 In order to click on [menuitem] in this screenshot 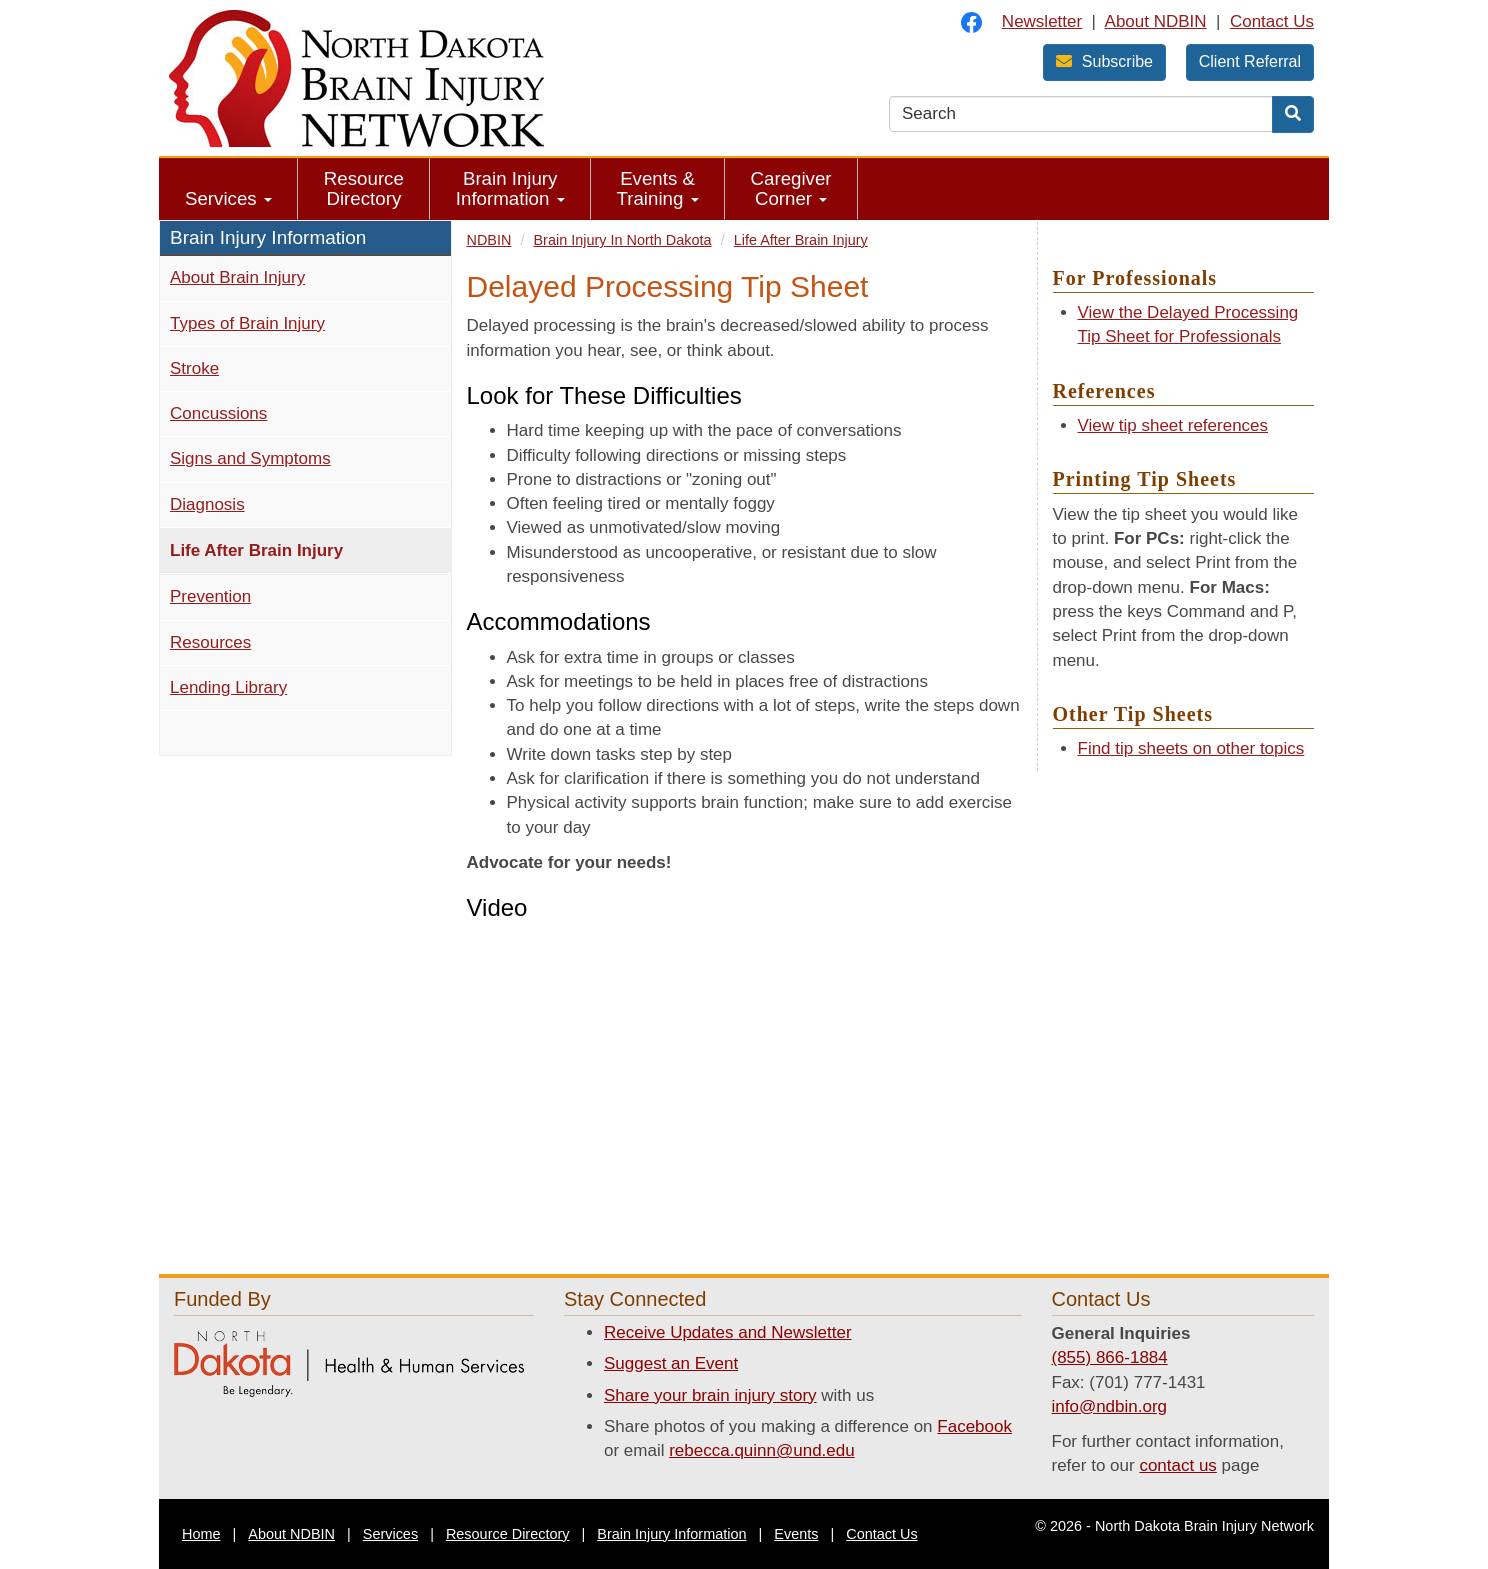, I will do `click(228, 189)`.